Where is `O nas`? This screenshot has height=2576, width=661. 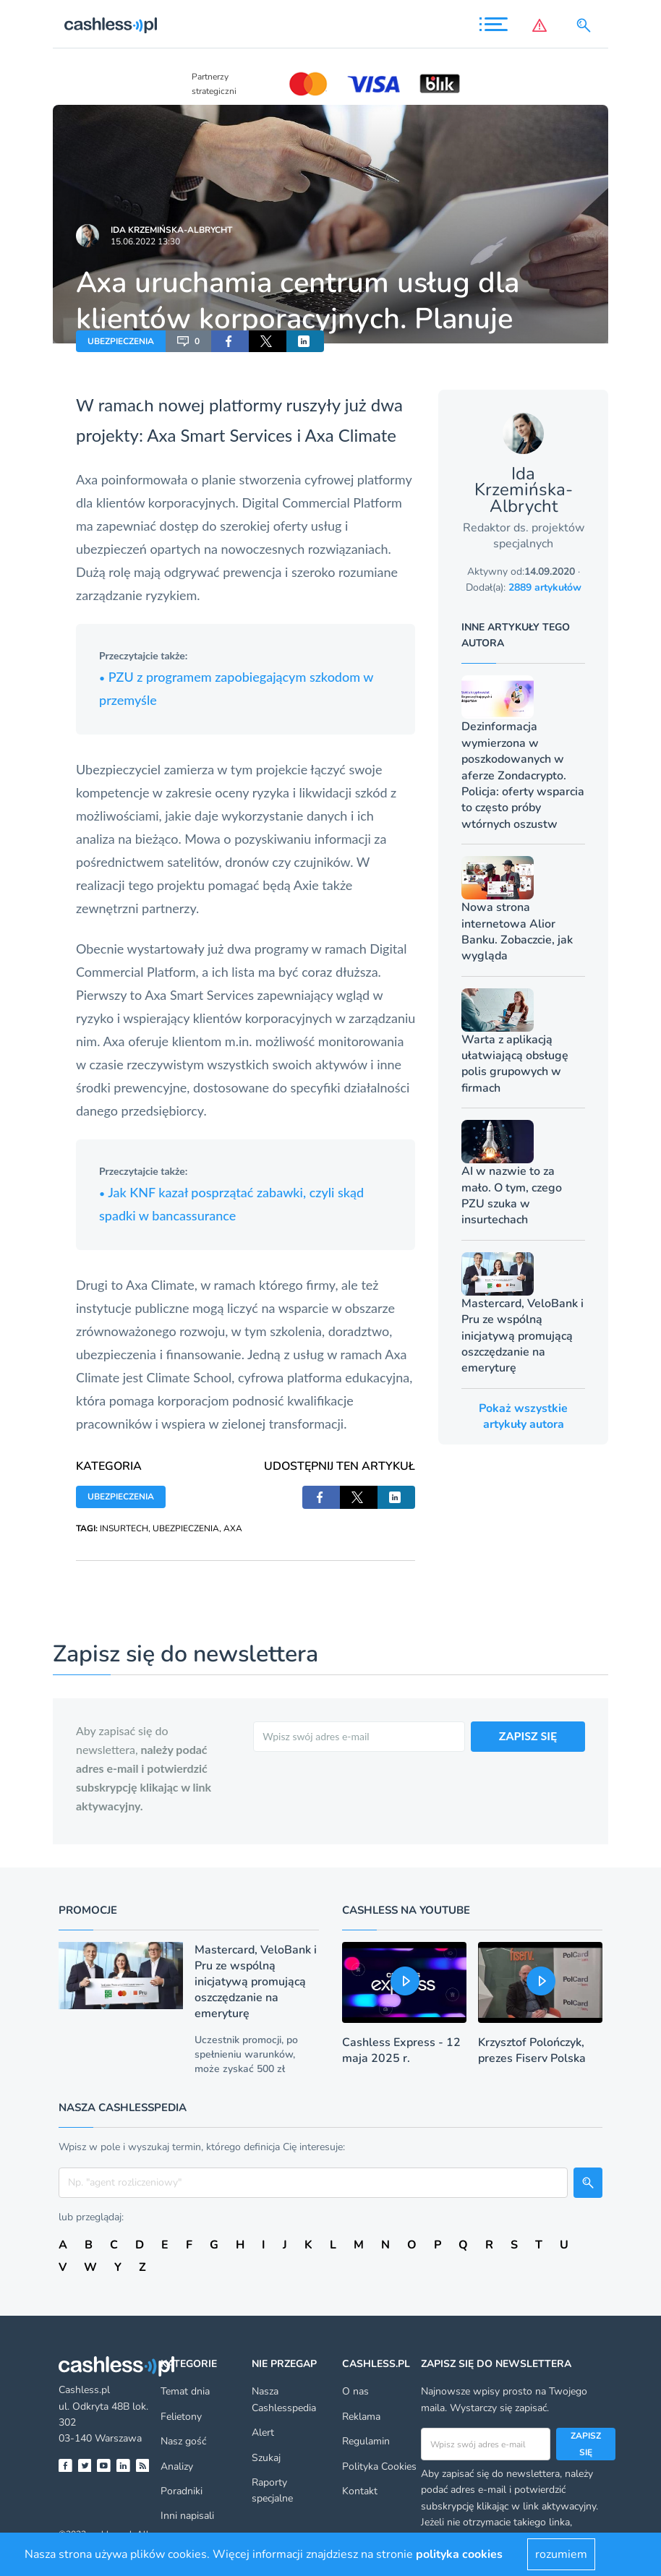 O nas is located at coordinates (355, 2391).